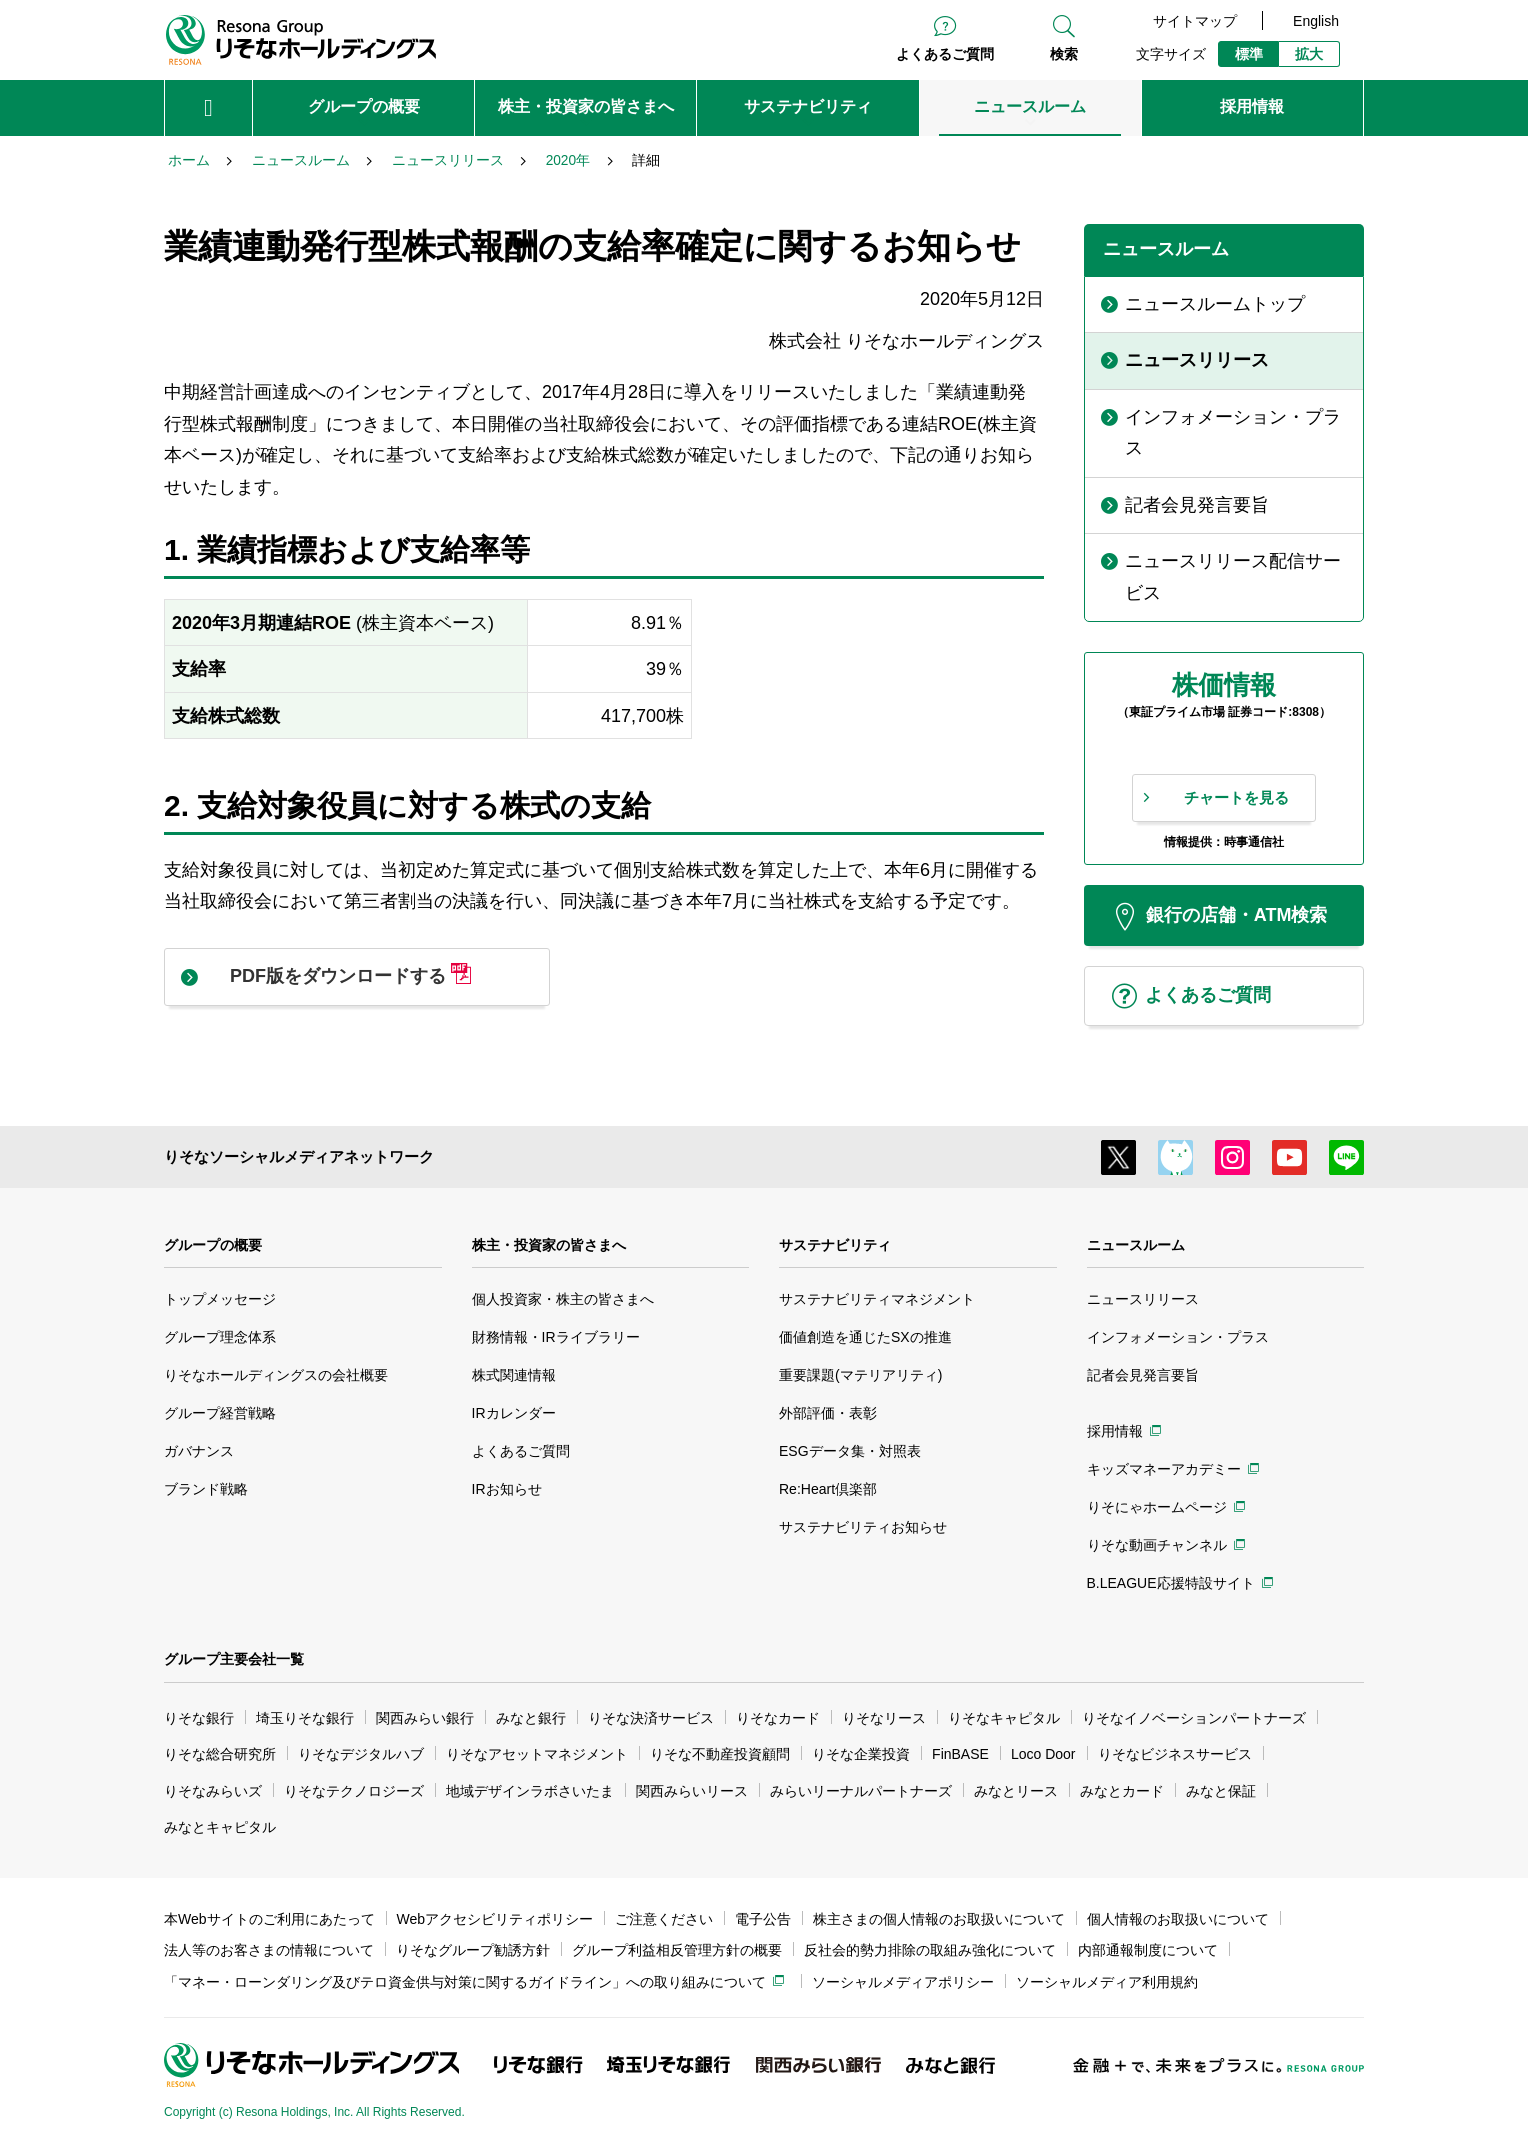  Describe the element at coordinates (234, 1659) in the screenshot. I see `グループ主要会社一覧` at that location.